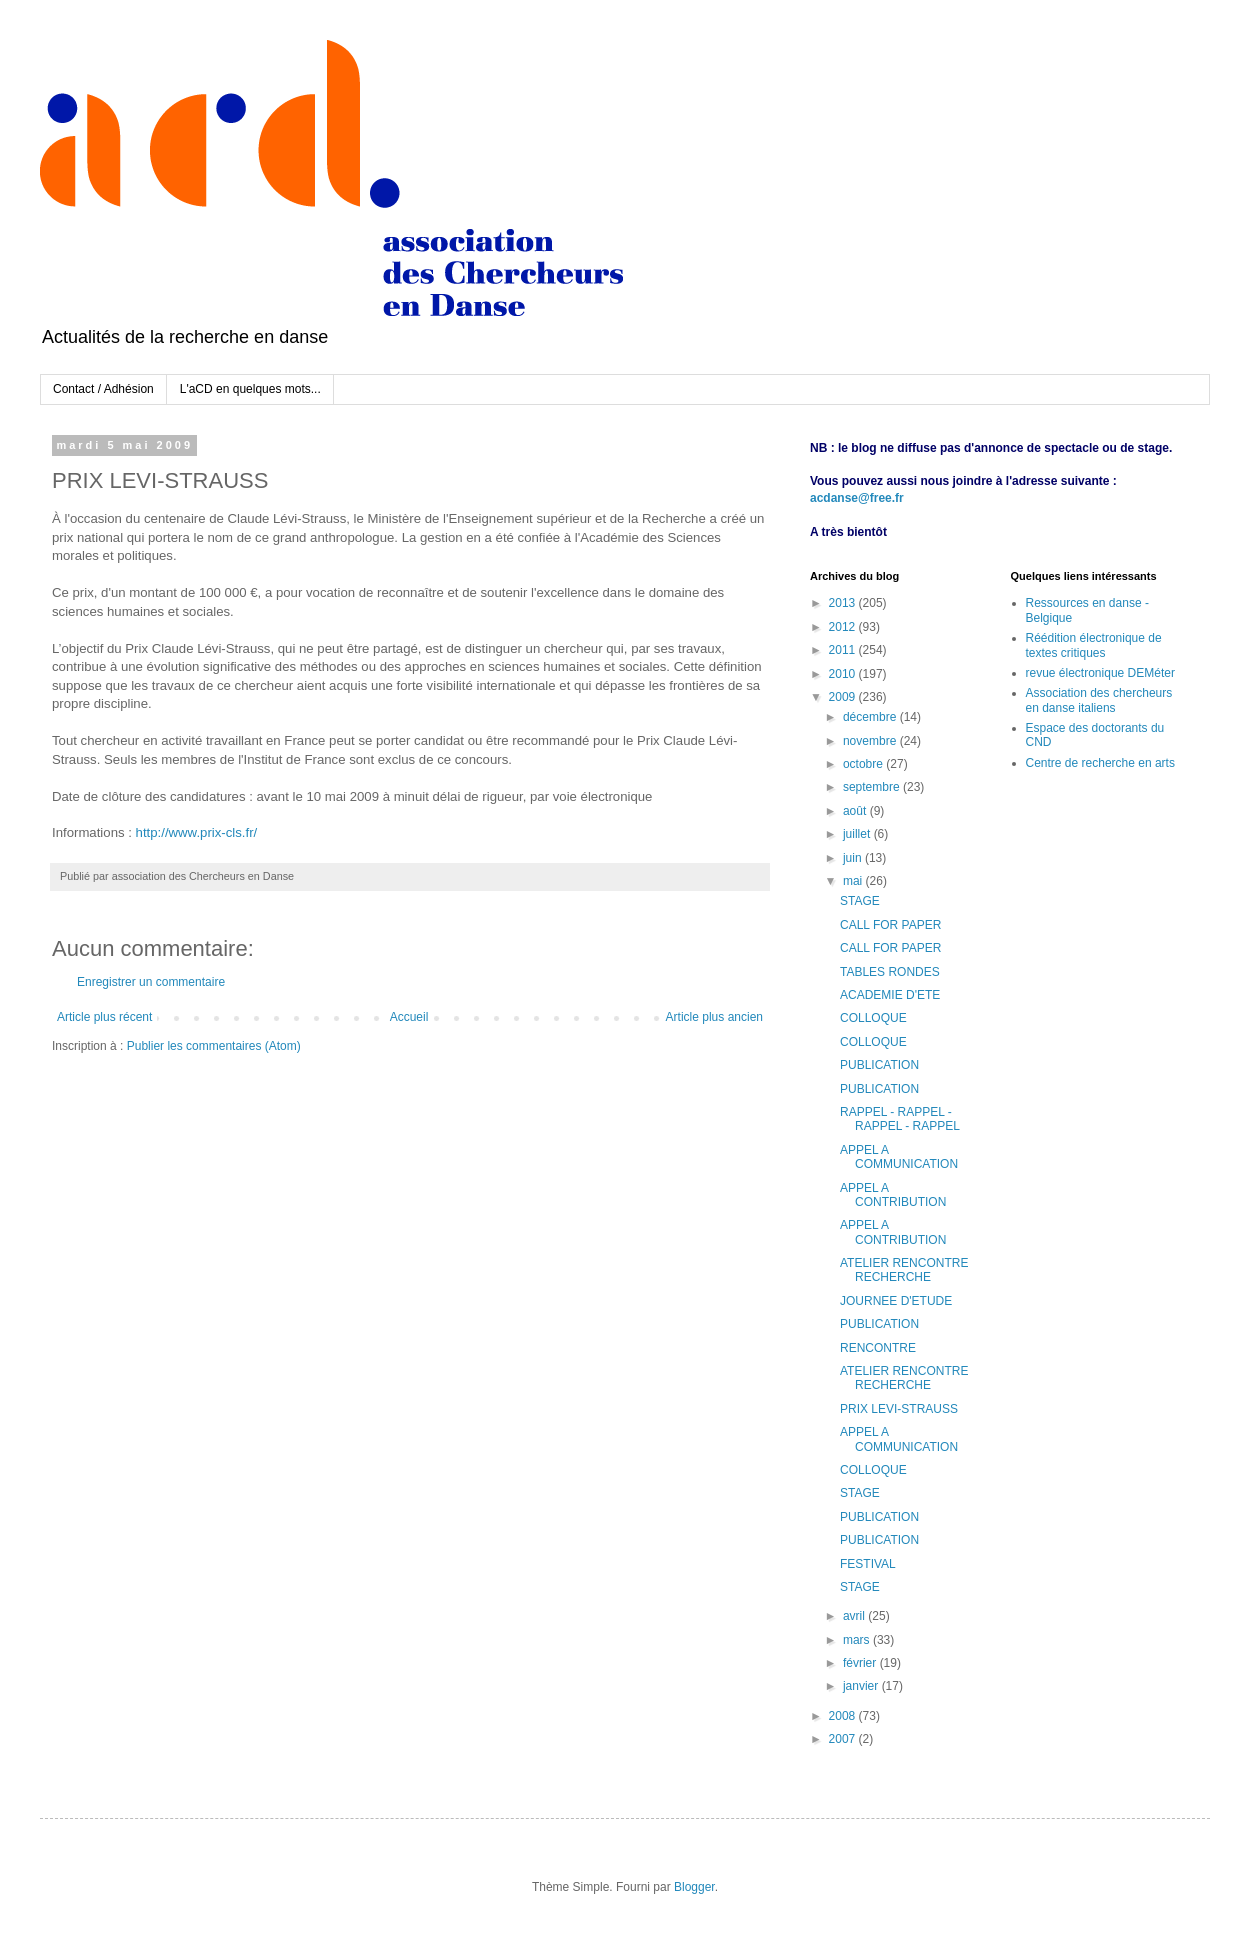 The image size is (1250, 1934). I want to click on avril, so click(855, 1616).